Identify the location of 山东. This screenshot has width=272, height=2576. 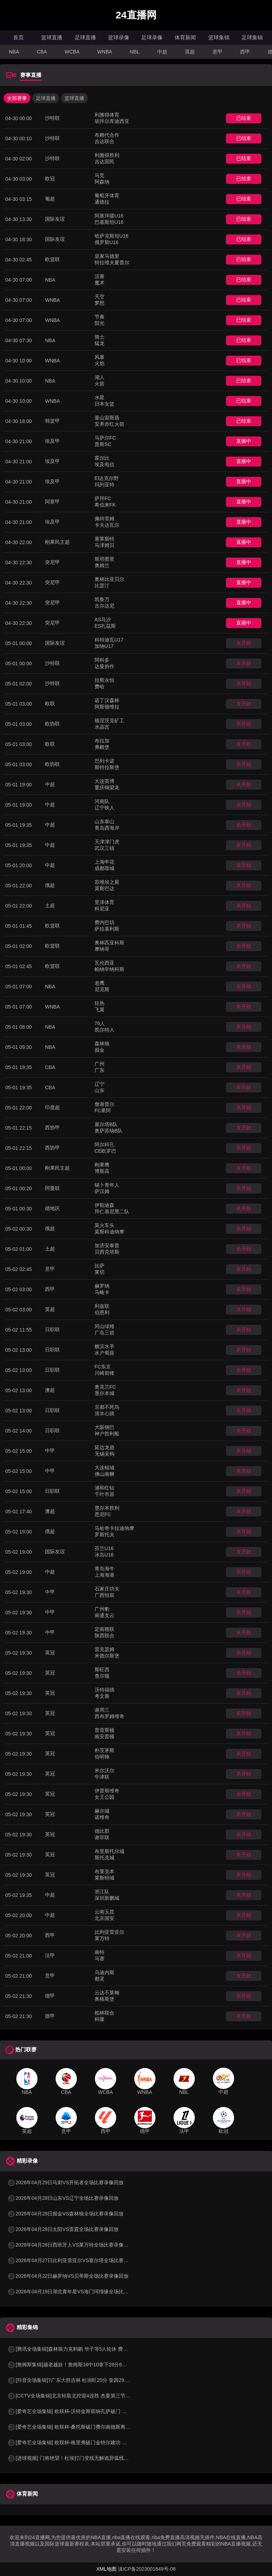
(99, 1090).